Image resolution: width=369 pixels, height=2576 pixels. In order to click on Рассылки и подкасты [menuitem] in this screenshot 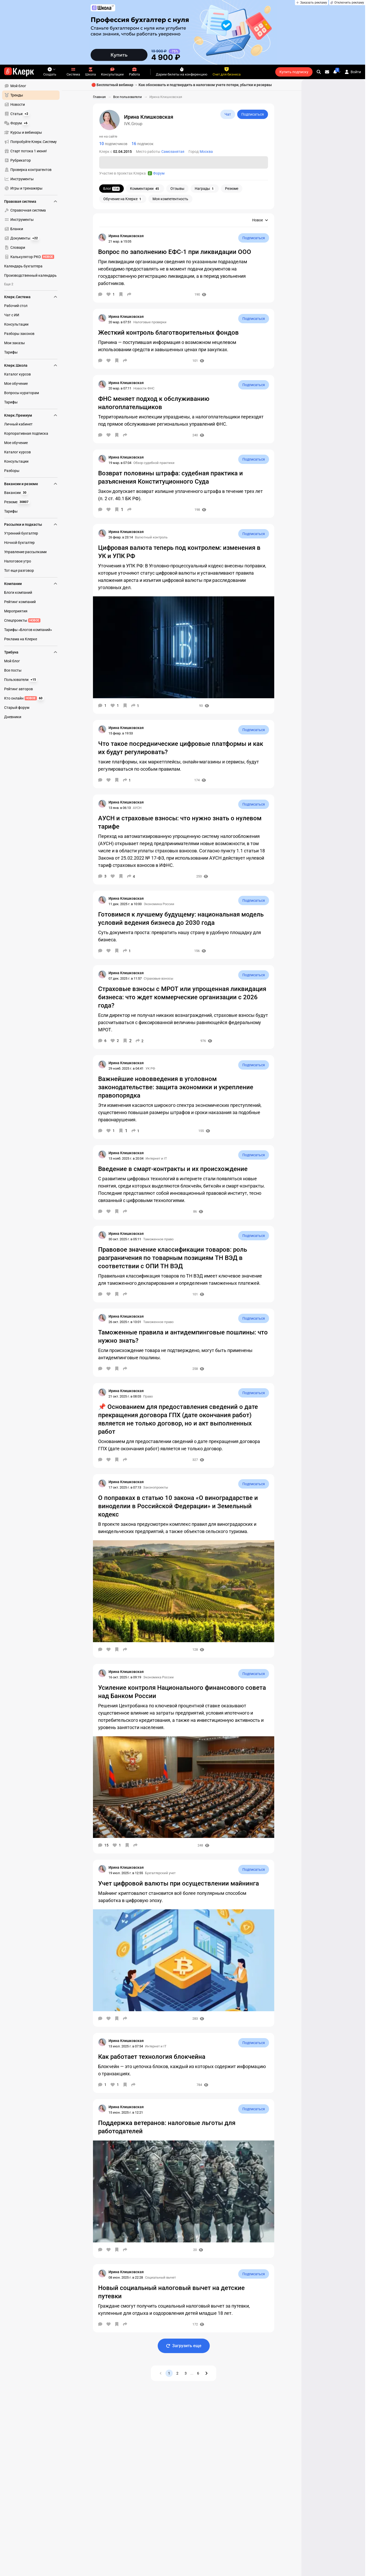, I will do `click(30, 524)`.